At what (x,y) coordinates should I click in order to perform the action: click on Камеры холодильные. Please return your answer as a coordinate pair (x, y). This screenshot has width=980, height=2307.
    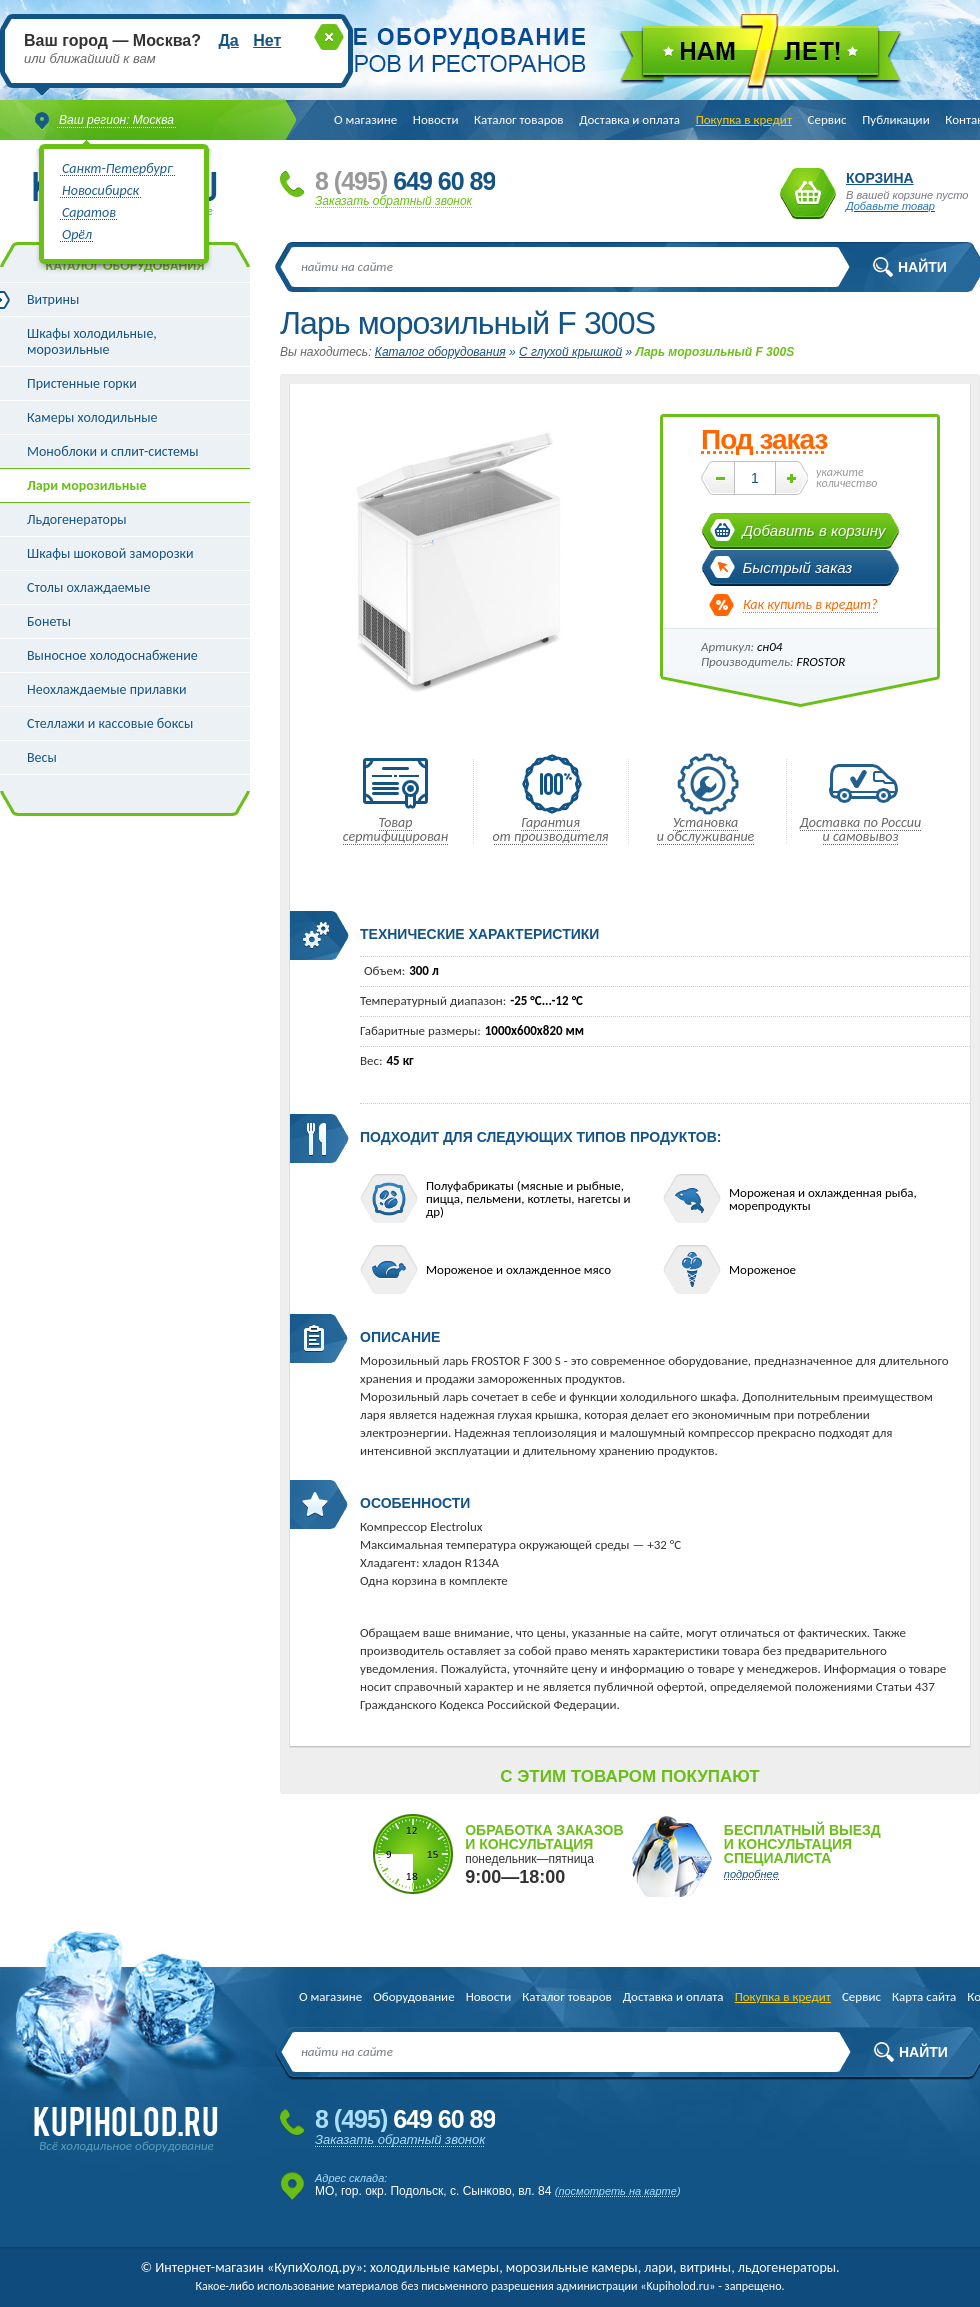
    Looking at the image, I should click on (92, 417).